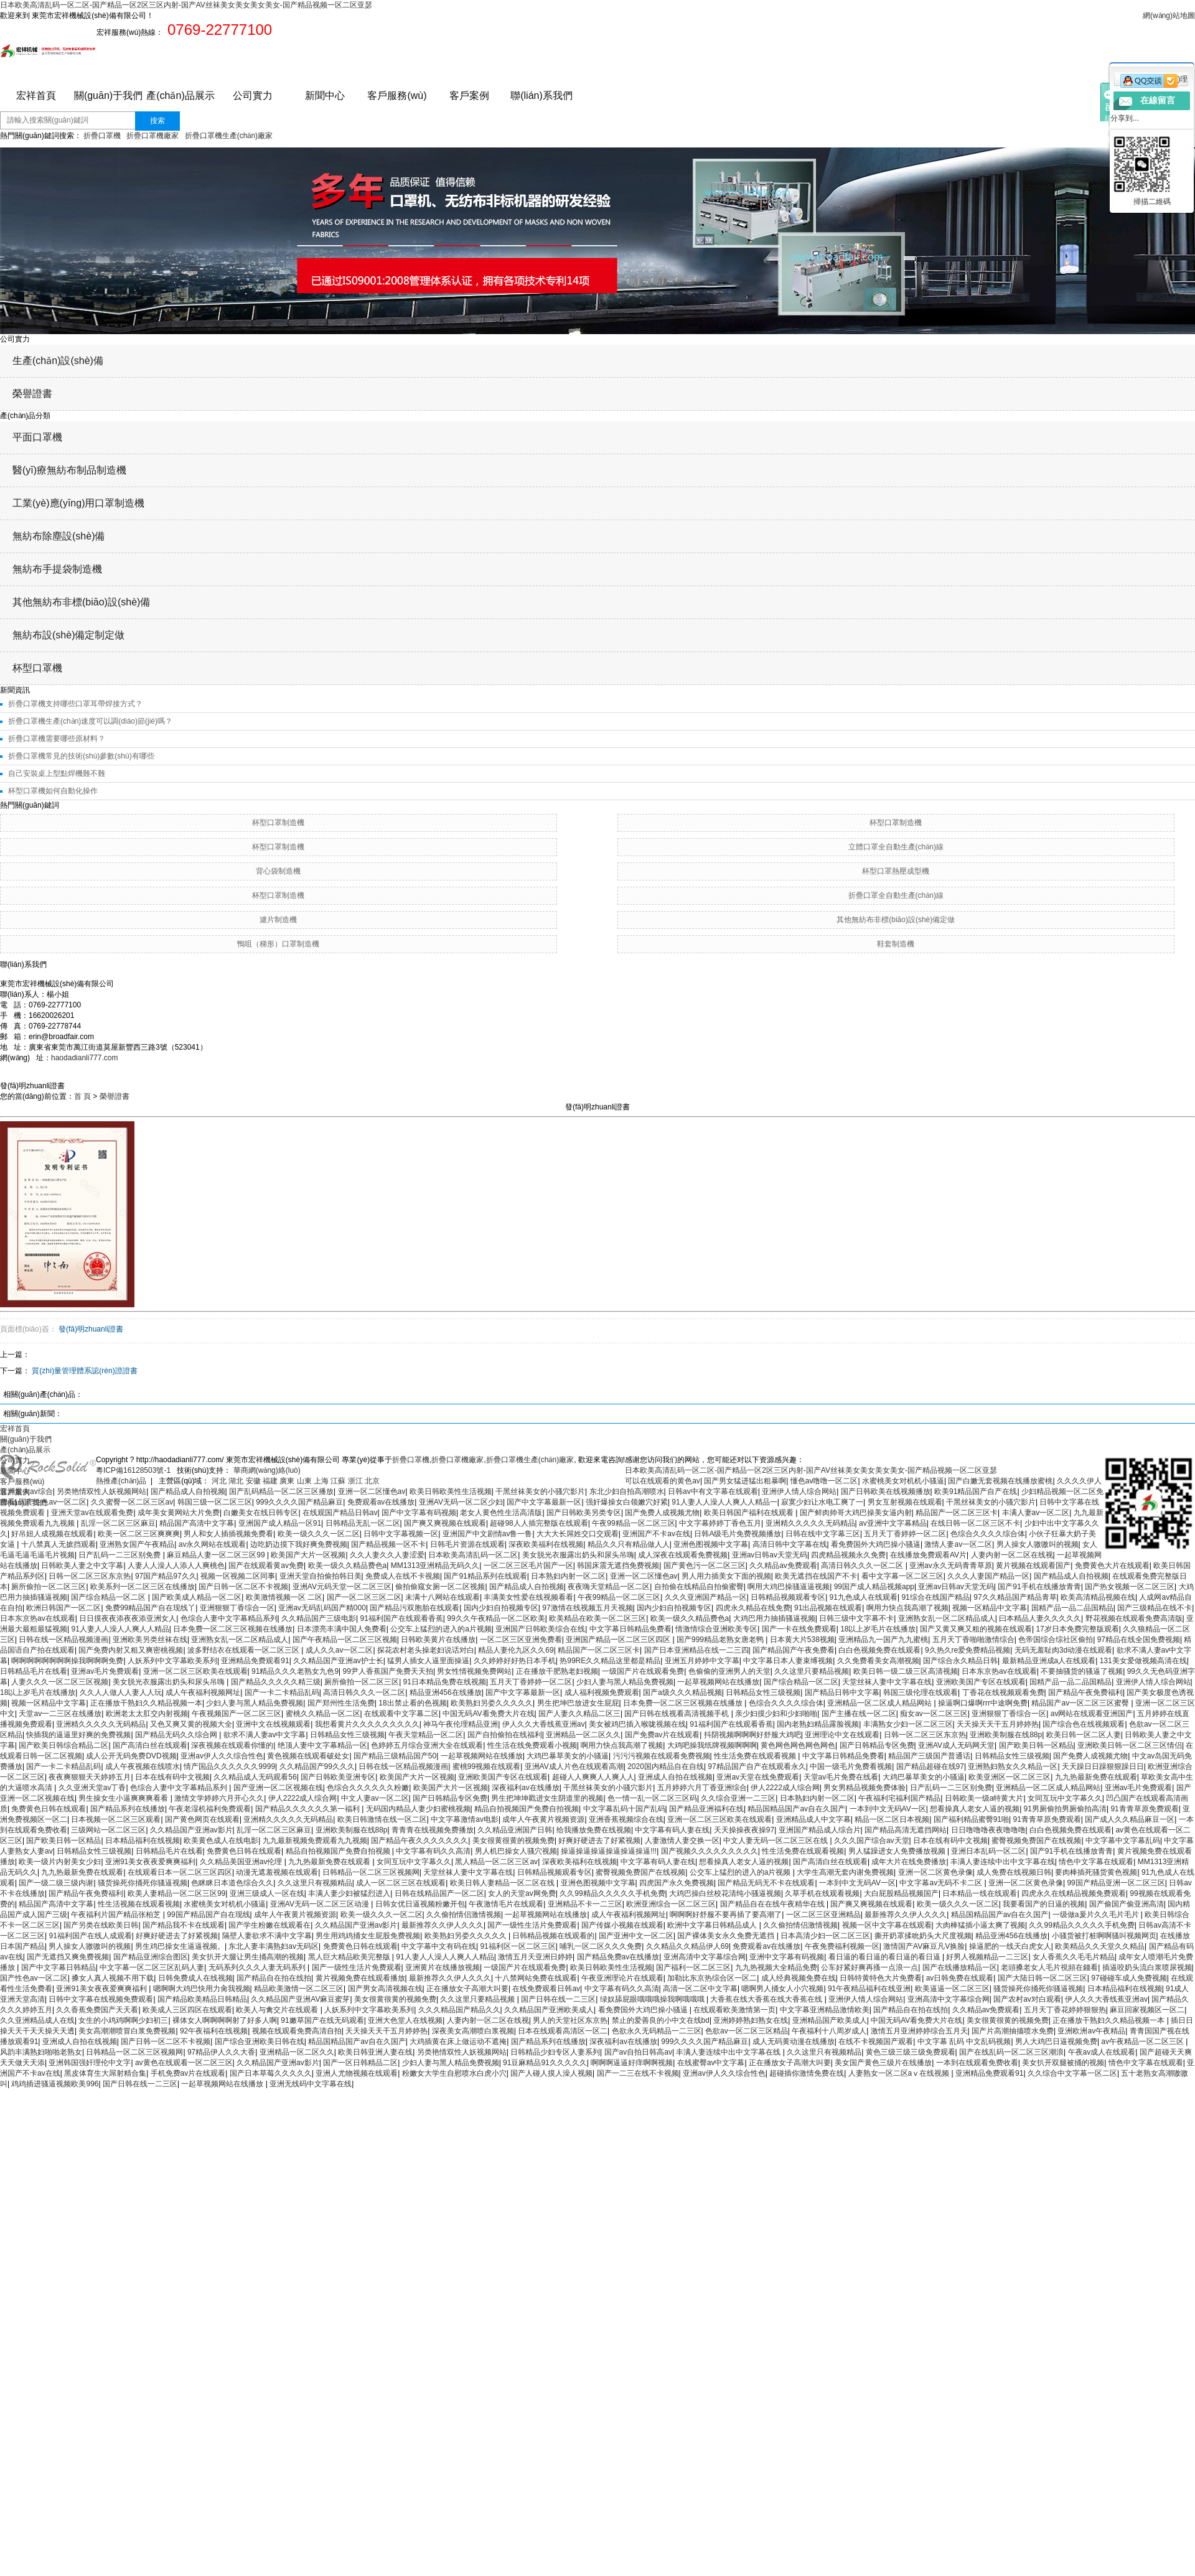  What do you see at coordinates (578, 1703) in the screenshot?
I see `男生把坤巴放进女生屁屁` at bounding box center [578, 1703].